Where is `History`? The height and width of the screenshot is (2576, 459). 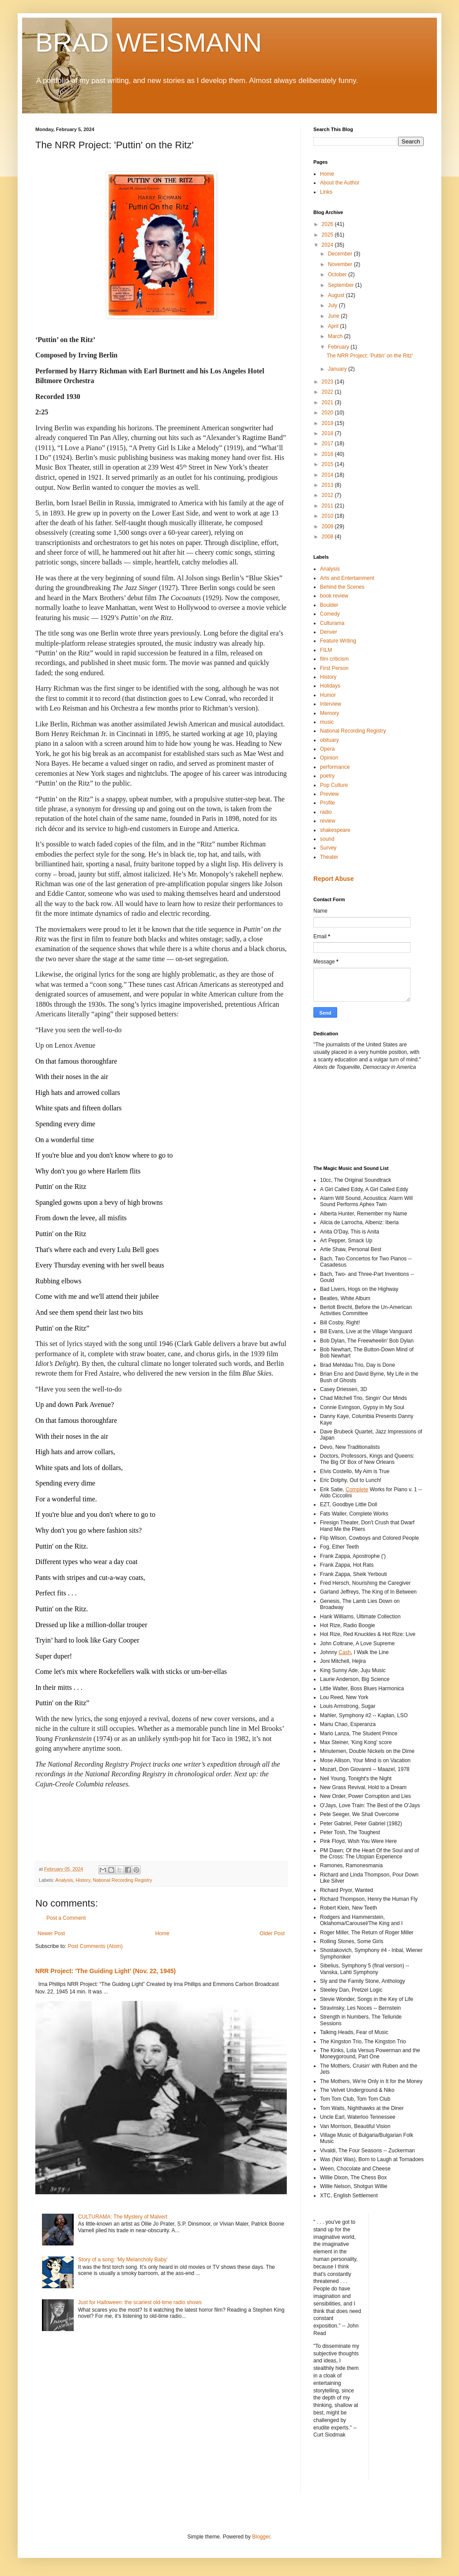
History is located at coordinates (82, 1880).